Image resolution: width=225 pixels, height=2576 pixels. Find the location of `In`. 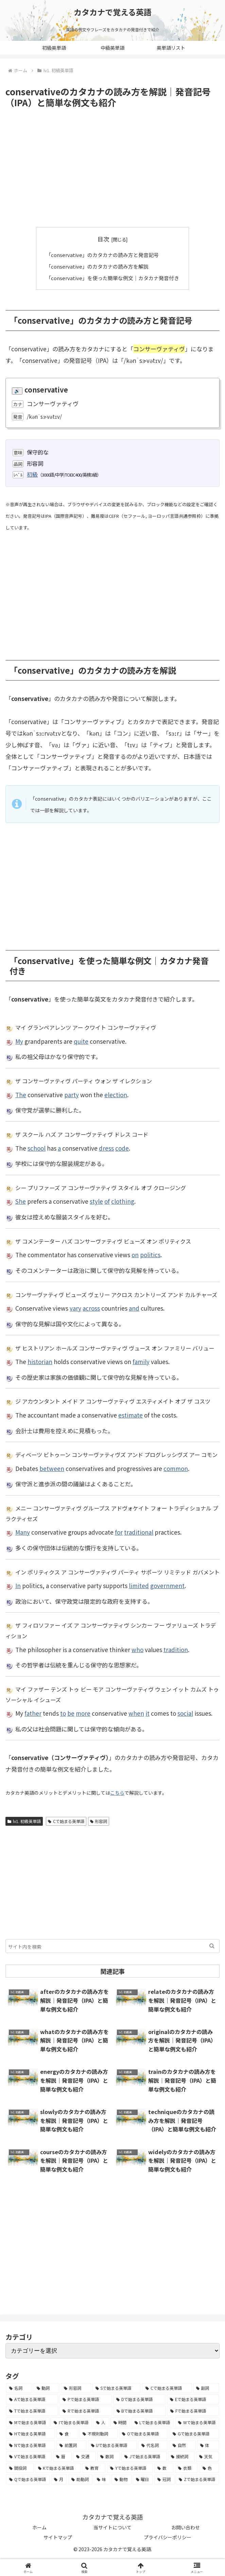

In is located at coordinates (18, 1585).